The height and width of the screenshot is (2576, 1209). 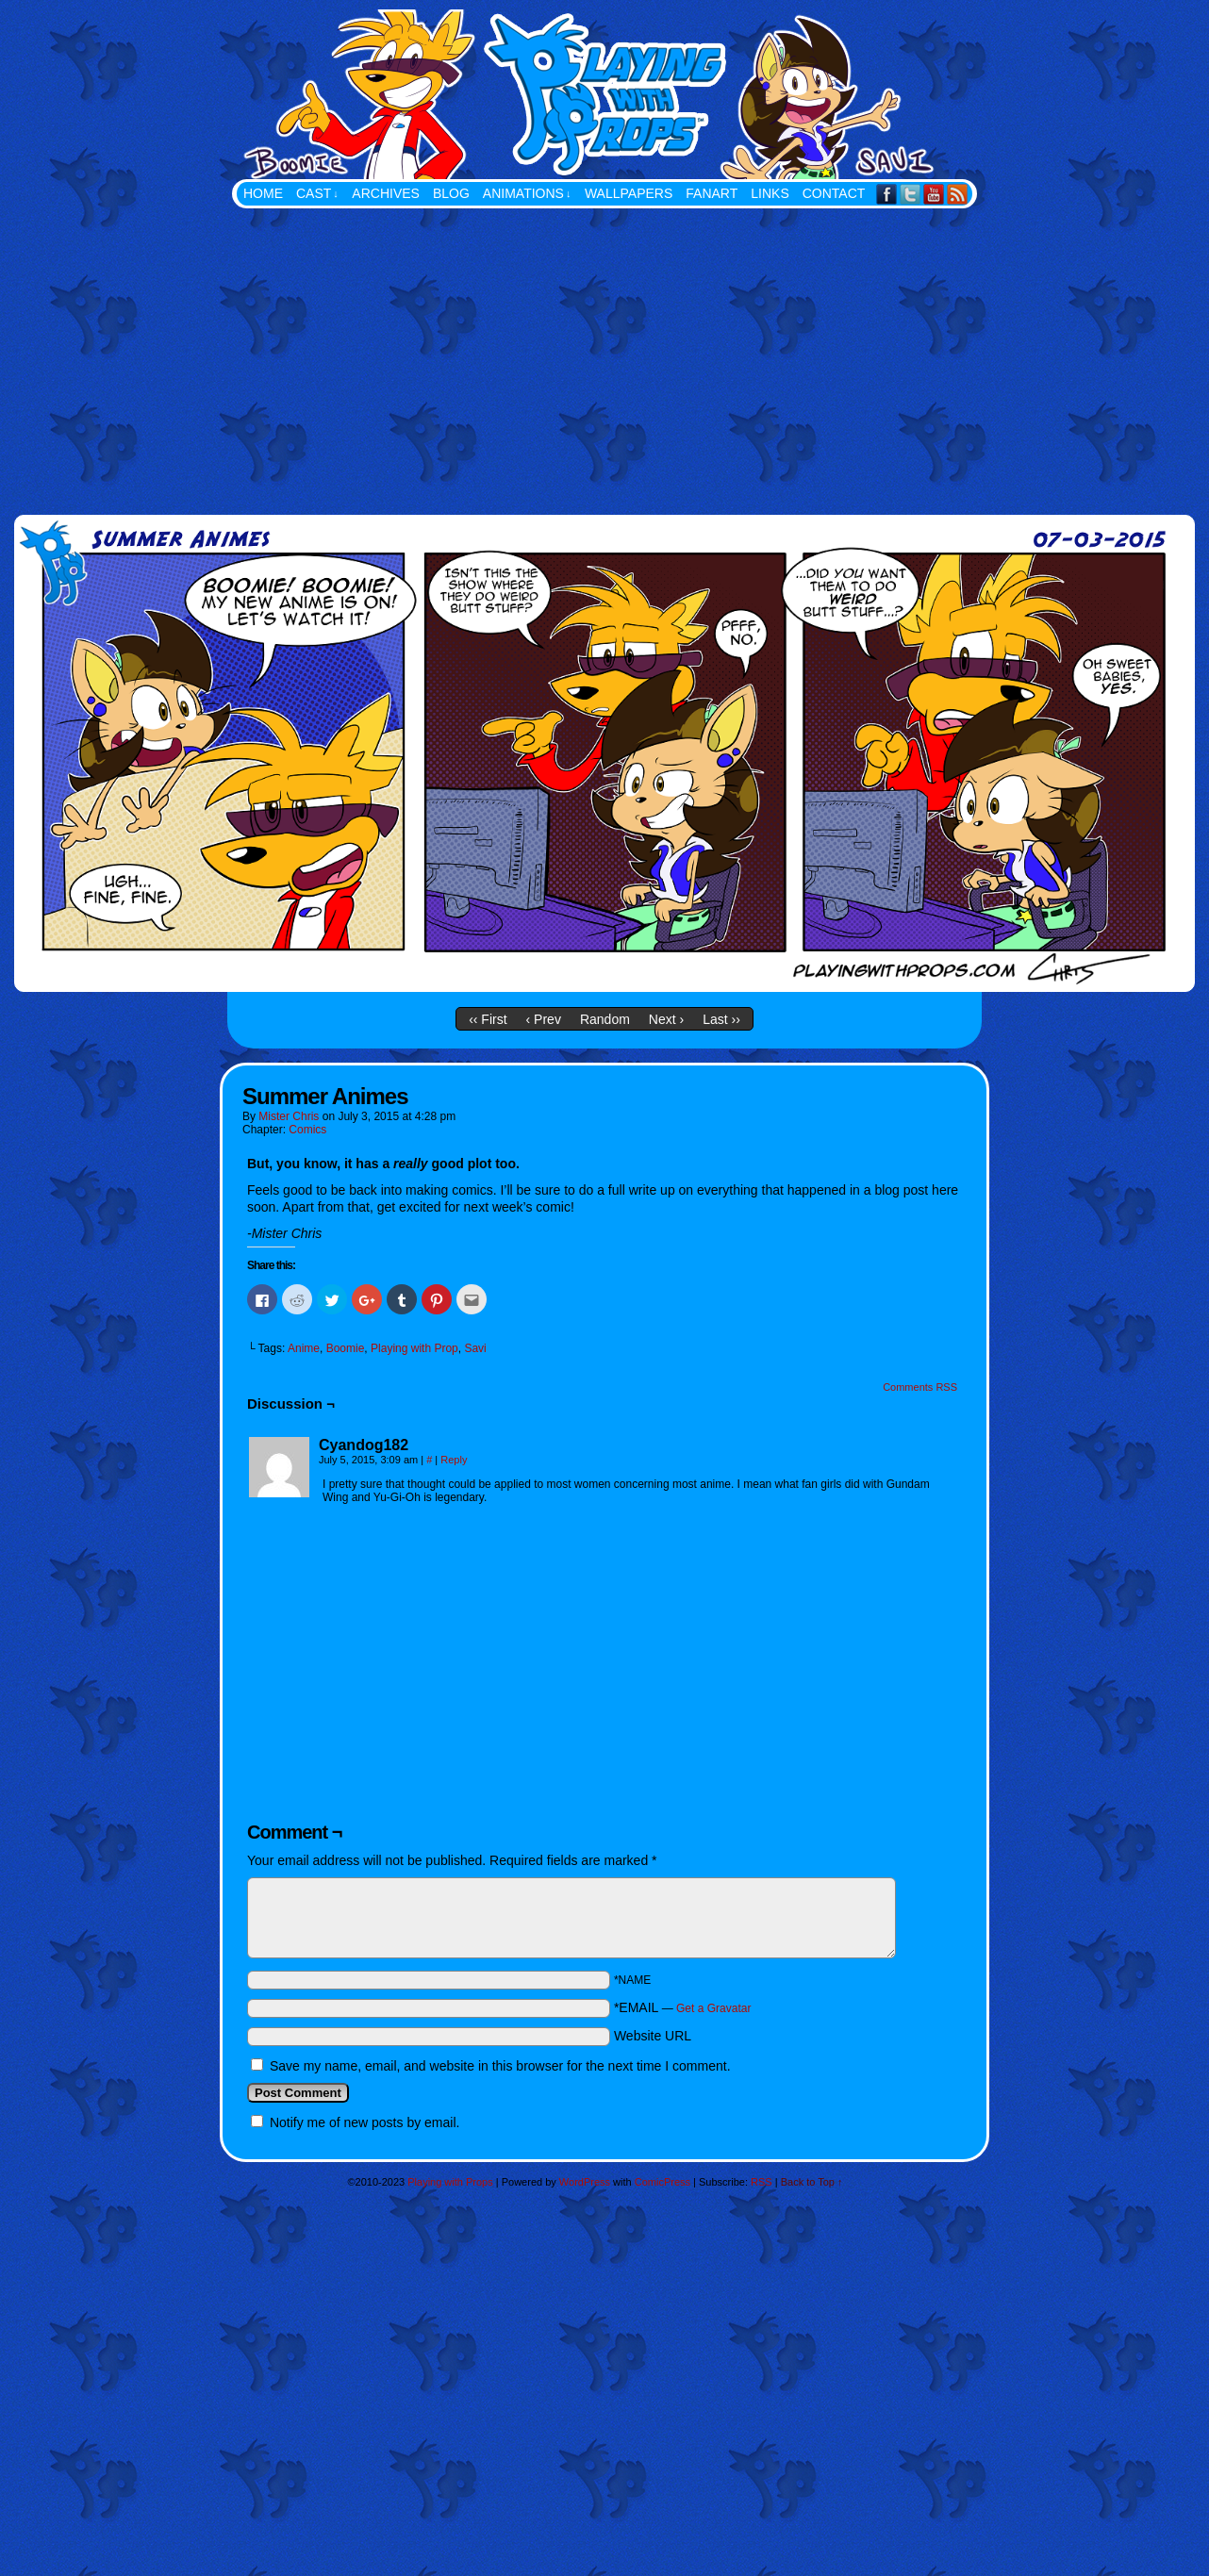 I want to click on Links, so click(x=769, y=193).